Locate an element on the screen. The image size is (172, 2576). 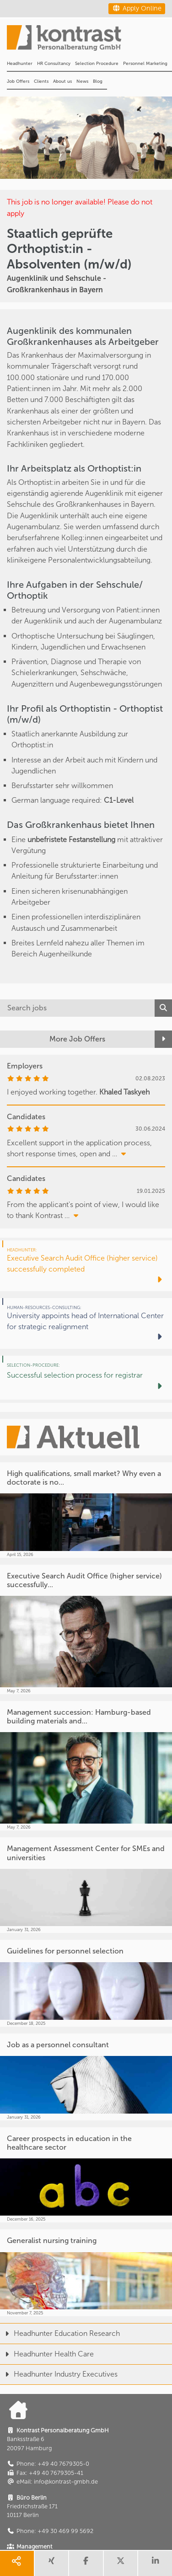
[University appoints head of International Center for strategic realignment] is located at coordinates (86, 1323).